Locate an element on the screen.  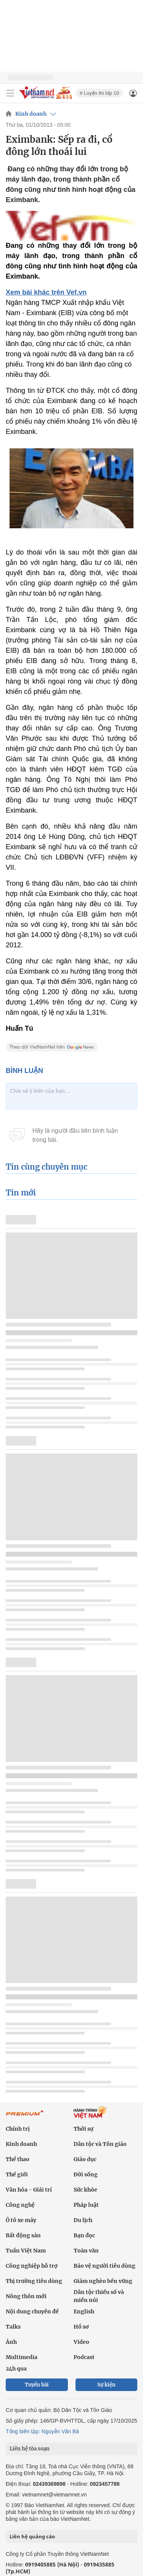
Công nghiệp hỗ trợ is located at coordinates (32, 2265).